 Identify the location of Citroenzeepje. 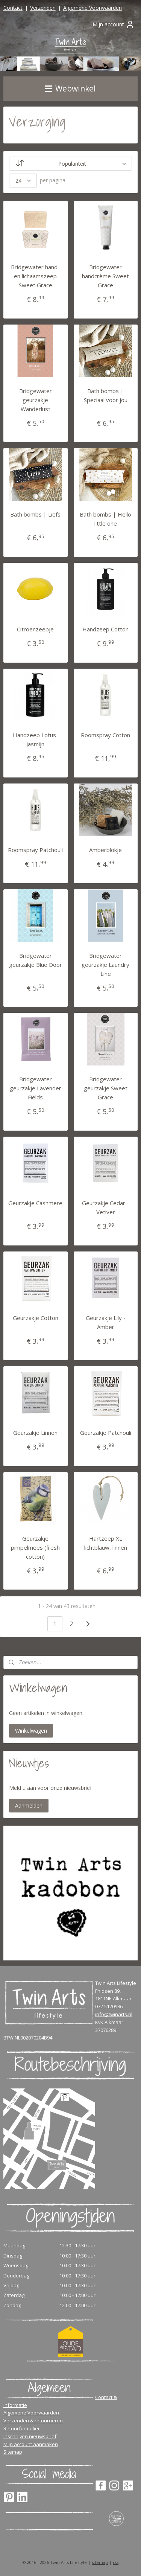
(35, 629).